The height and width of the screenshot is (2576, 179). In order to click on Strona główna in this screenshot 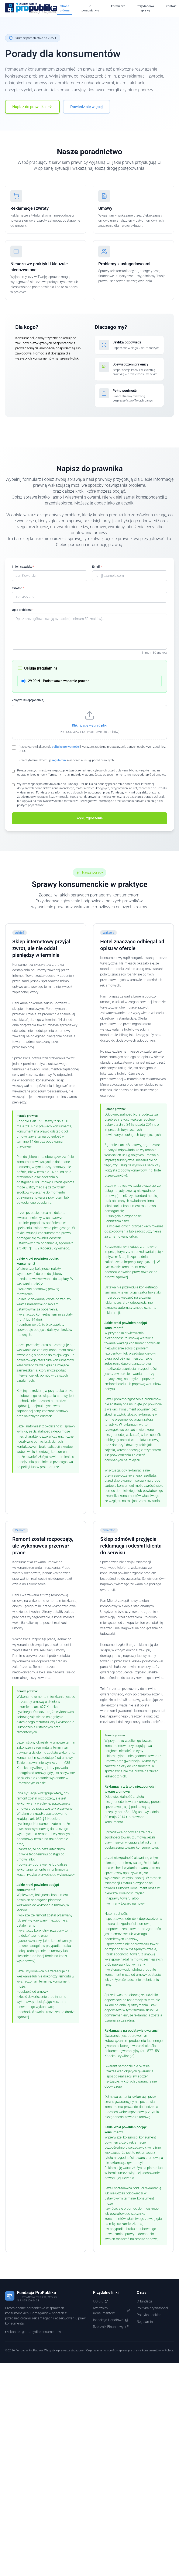, I will do `click(65, 8)`.